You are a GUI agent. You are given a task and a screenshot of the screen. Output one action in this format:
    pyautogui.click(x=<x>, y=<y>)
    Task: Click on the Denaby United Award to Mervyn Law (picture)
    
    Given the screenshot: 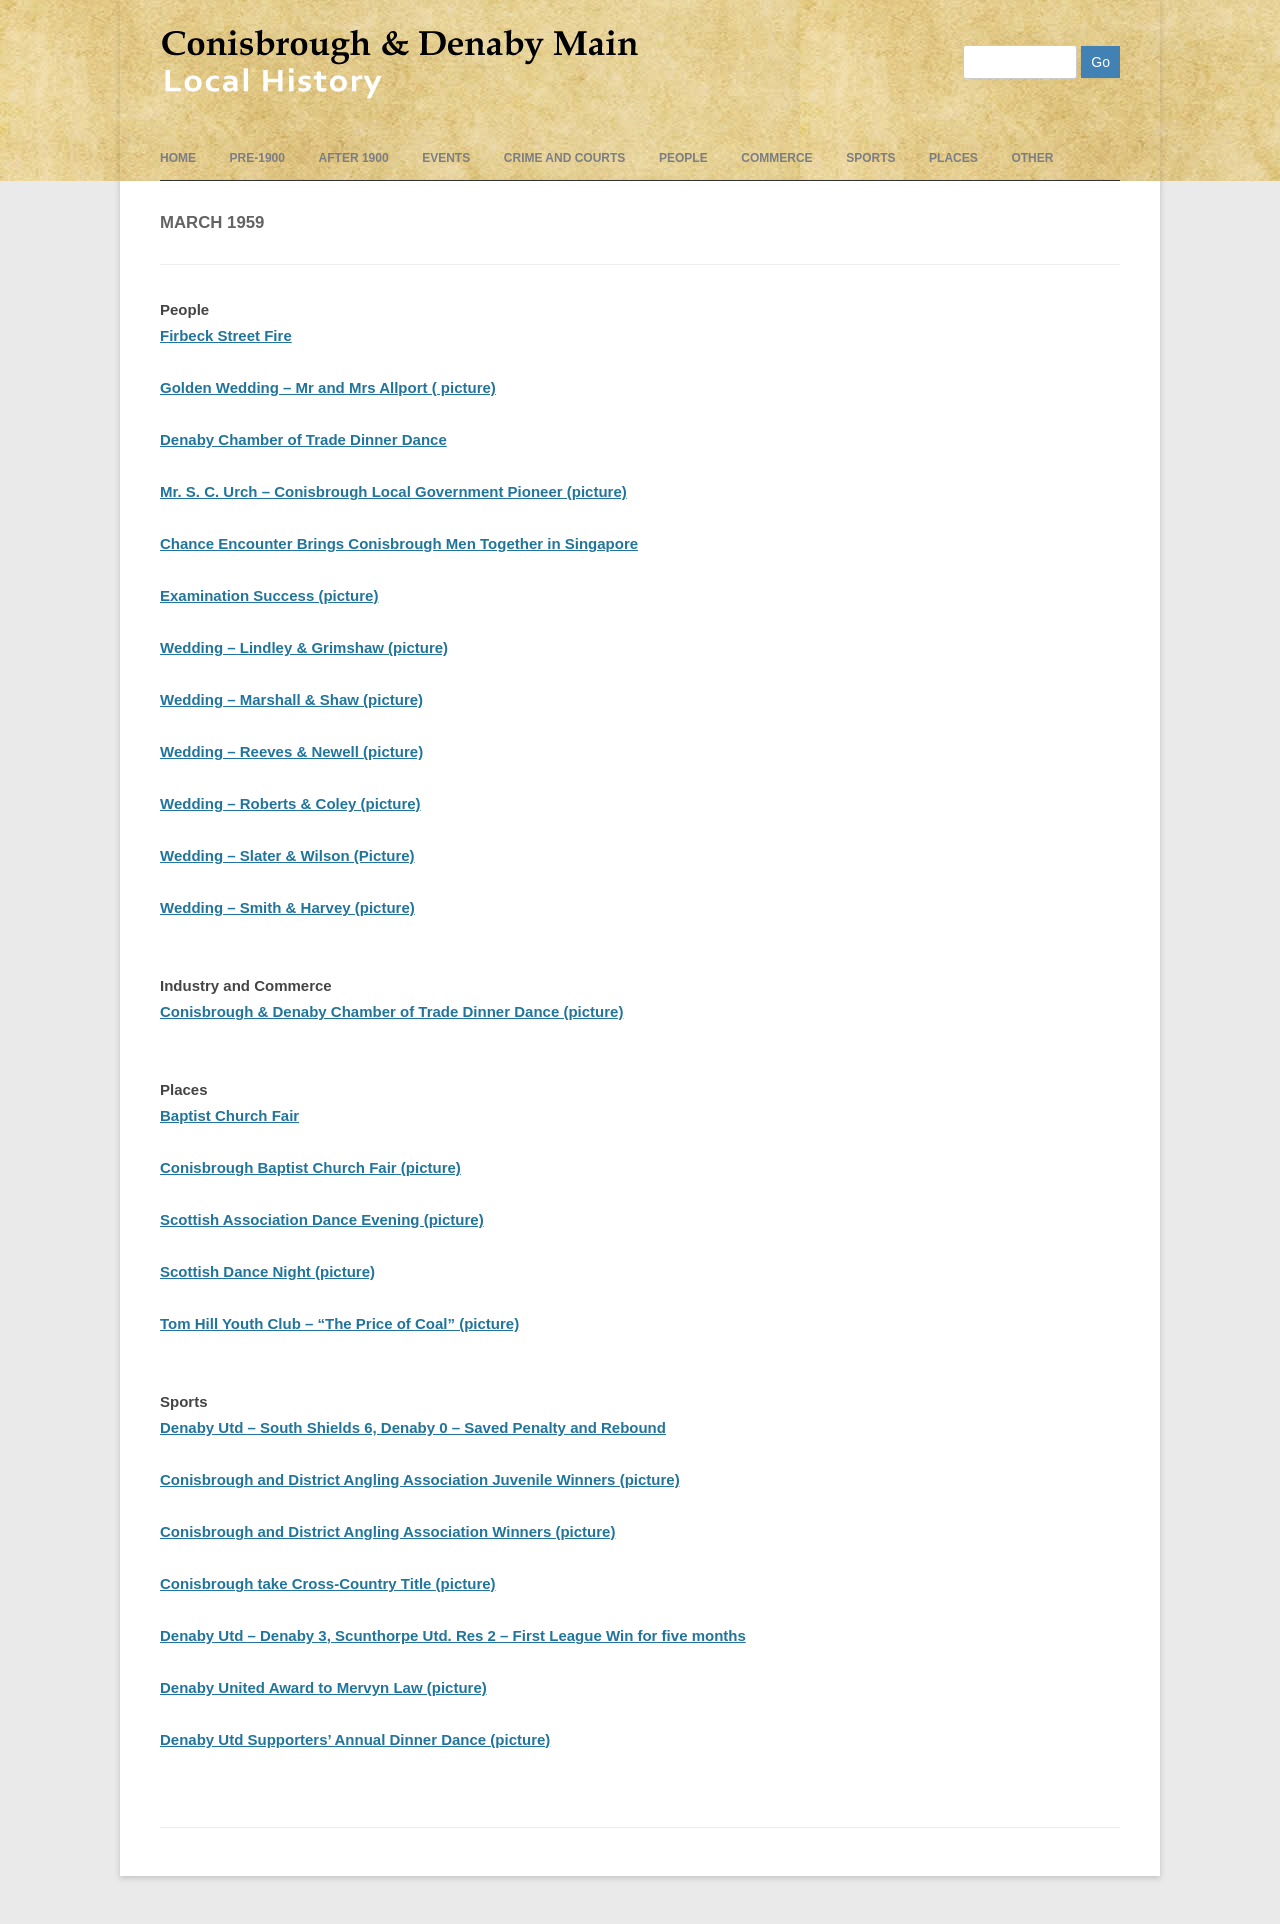 What is the action you would take?
    pyautogui.click(x=323, y=1687)
    